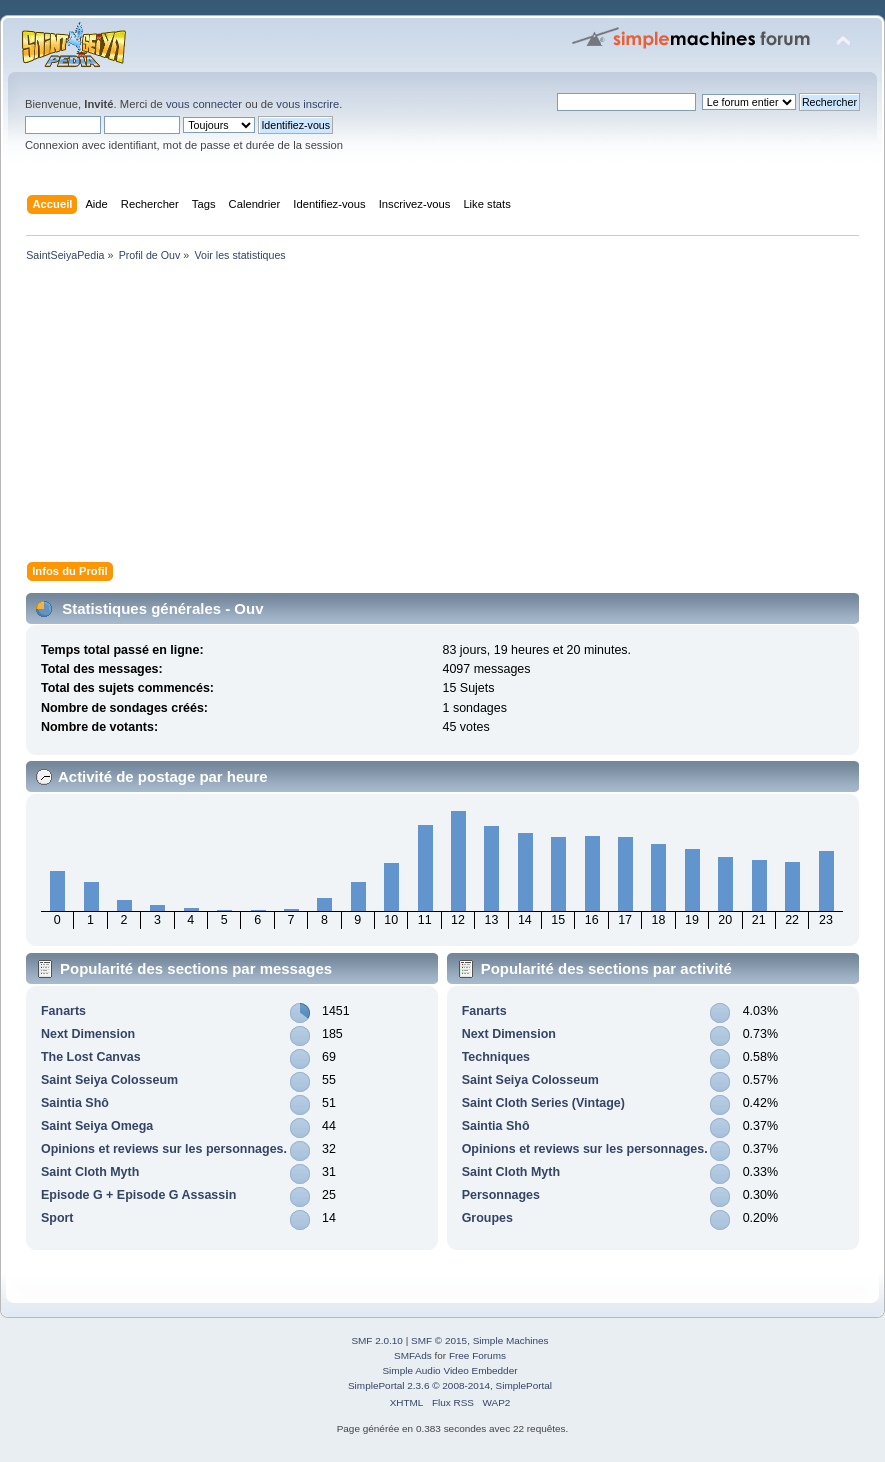  Describe the element at coordinates (439, 1340) in the screenshot. I see `SMF © 2015` at that location.